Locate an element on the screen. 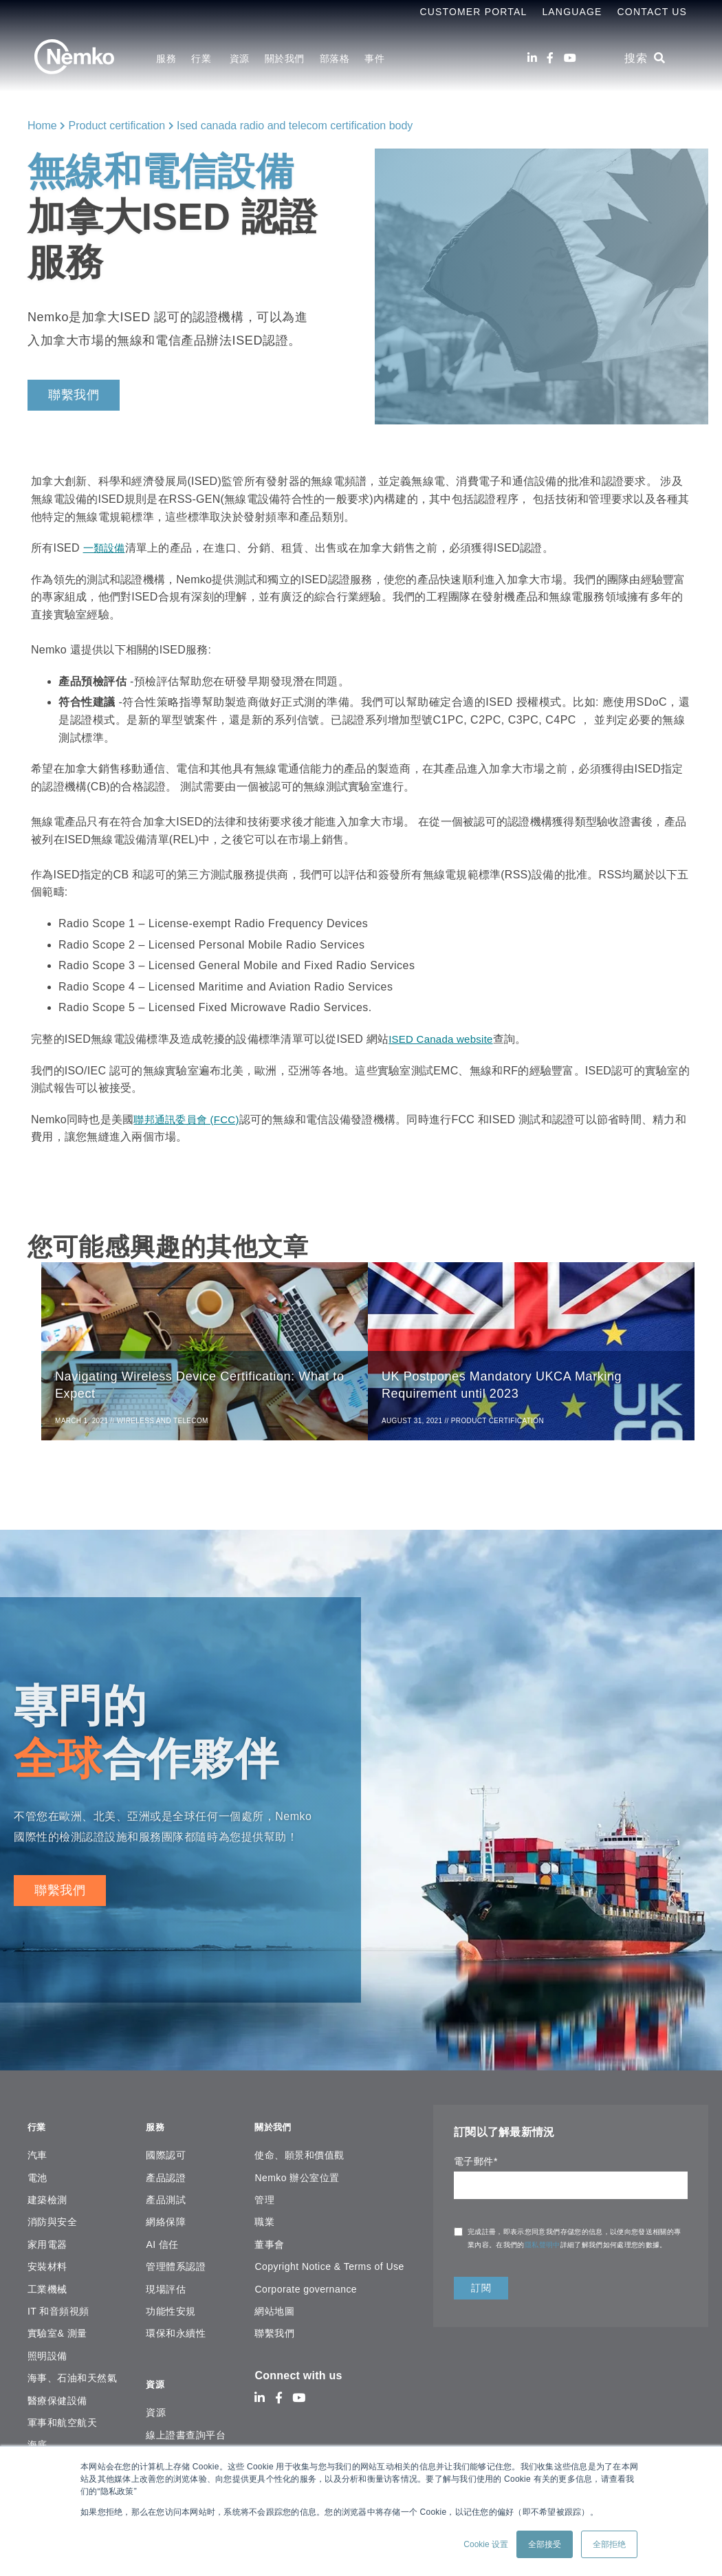 The width and height of the screenshot is (722, 2576). Customer Portal is located at coordinates (473, 11).